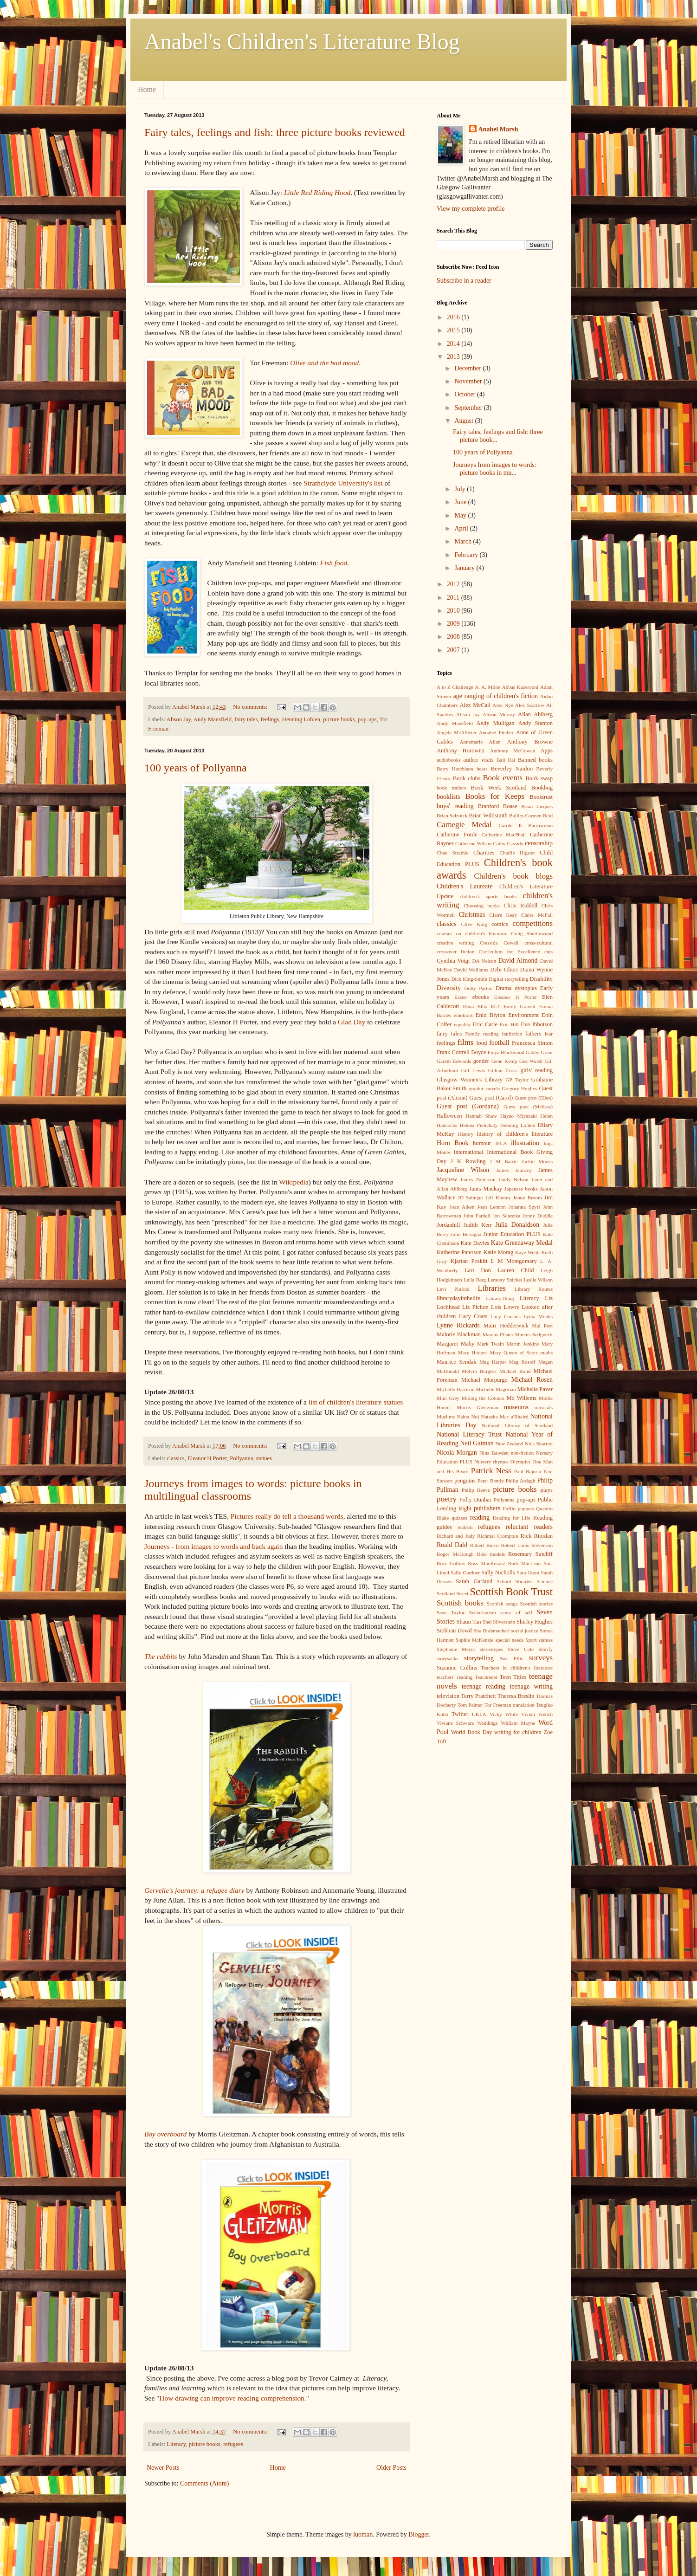  What do you see at coordinates (516, 1407) in the screenshot?
I see `museums` at bounding box center [516, 1407].